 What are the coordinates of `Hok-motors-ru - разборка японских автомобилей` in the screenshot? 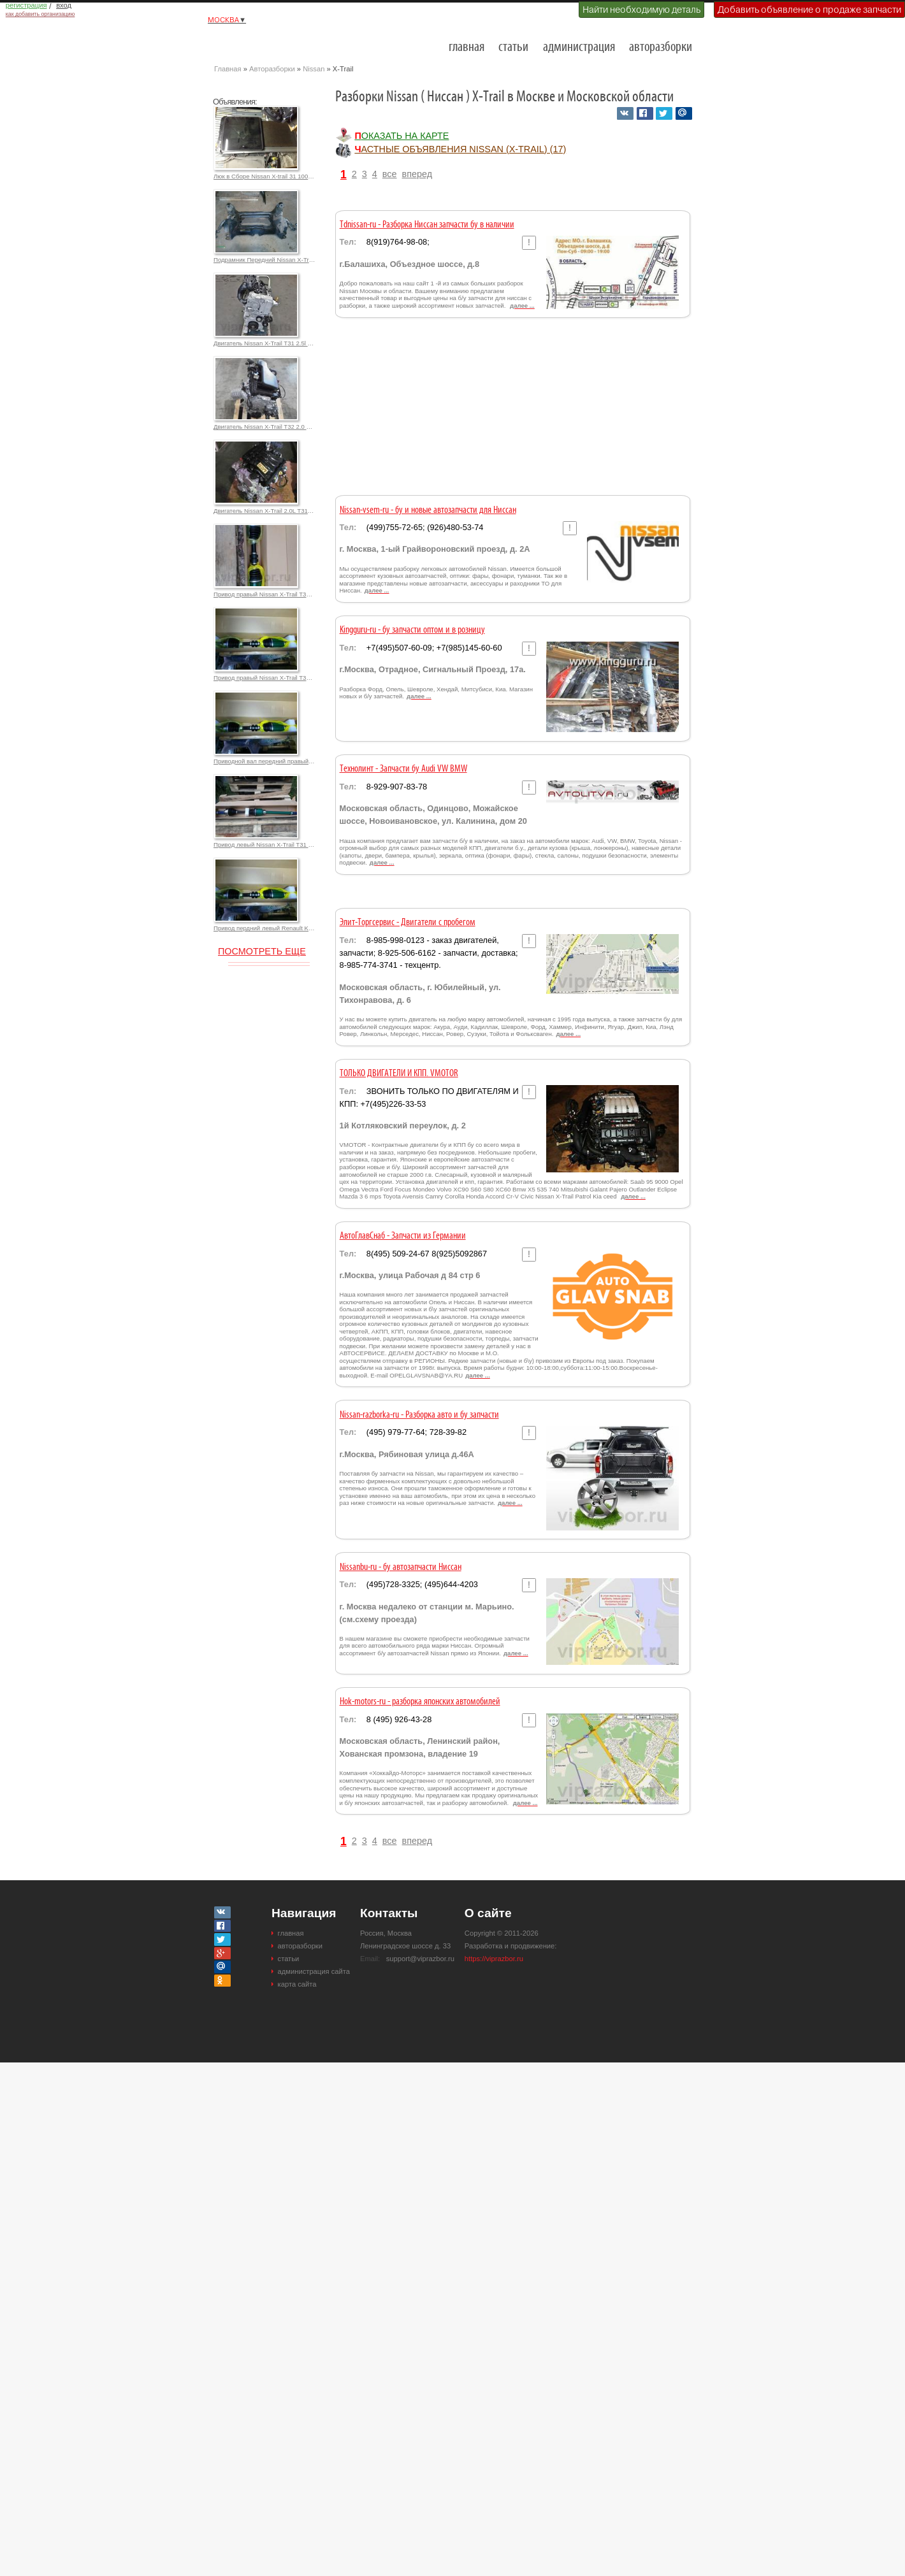 It's located at (420, 1702).